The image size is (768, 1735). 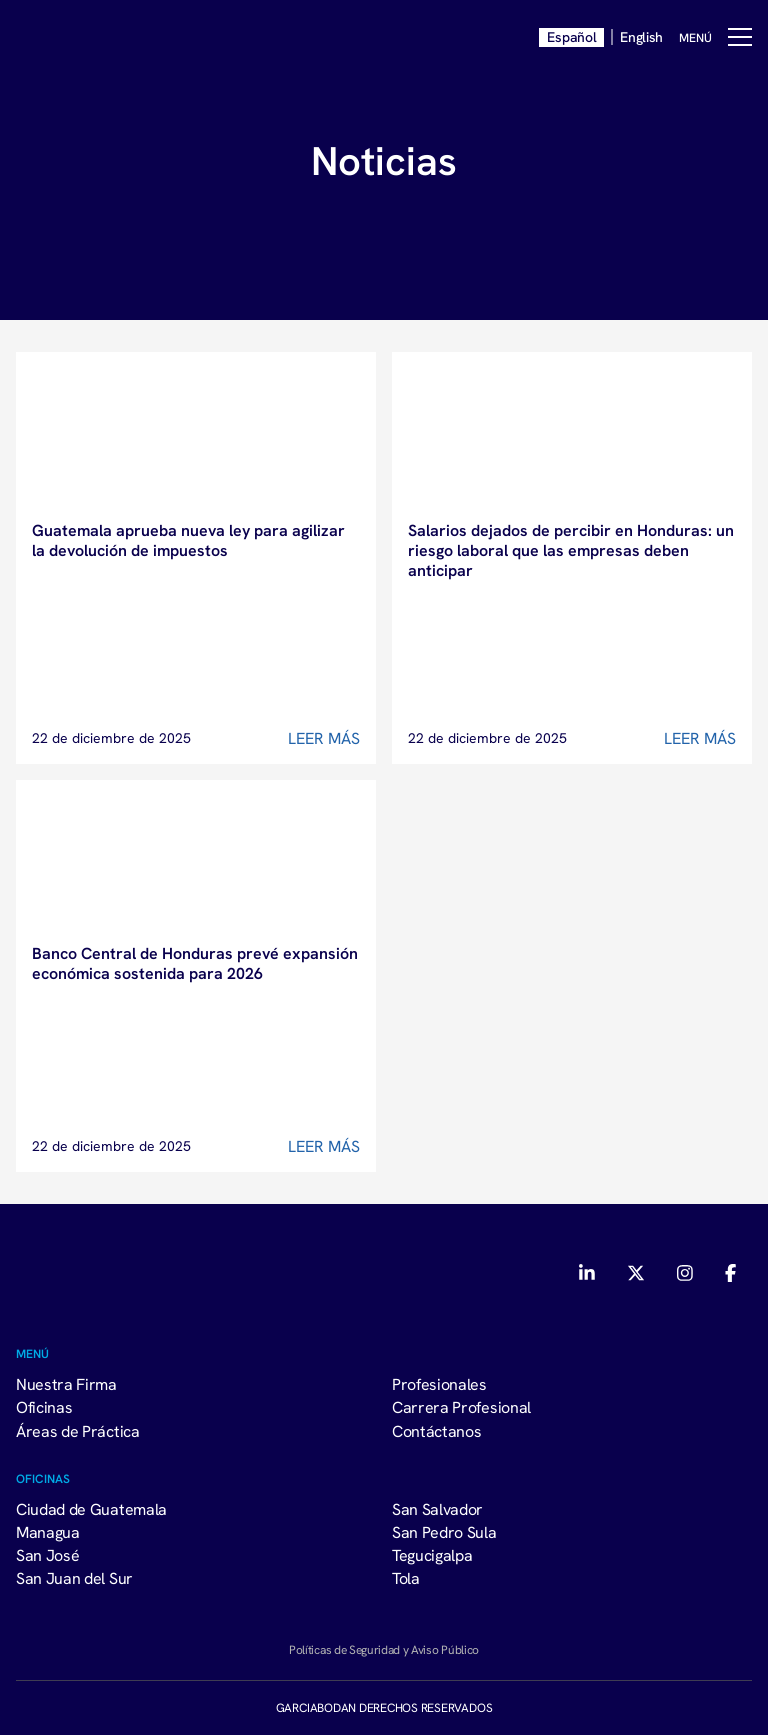 I want to click on Carrera Profesional, so click(x=461, y=1407).